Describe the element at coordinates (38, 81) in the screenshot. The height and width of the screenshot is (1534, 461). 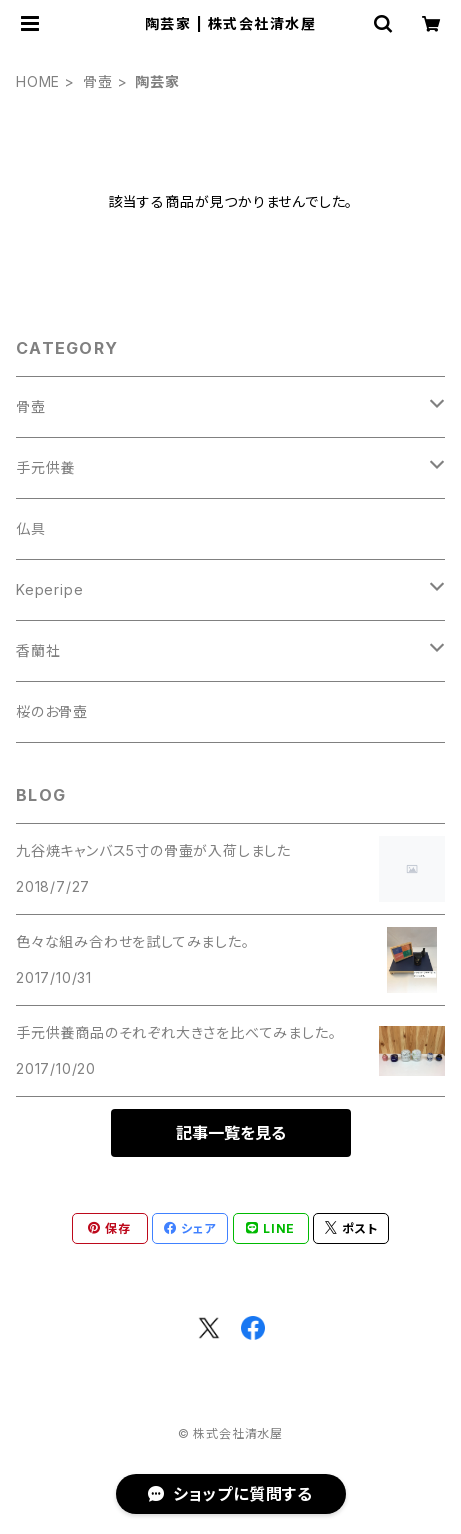
I see `HOME` at that location.